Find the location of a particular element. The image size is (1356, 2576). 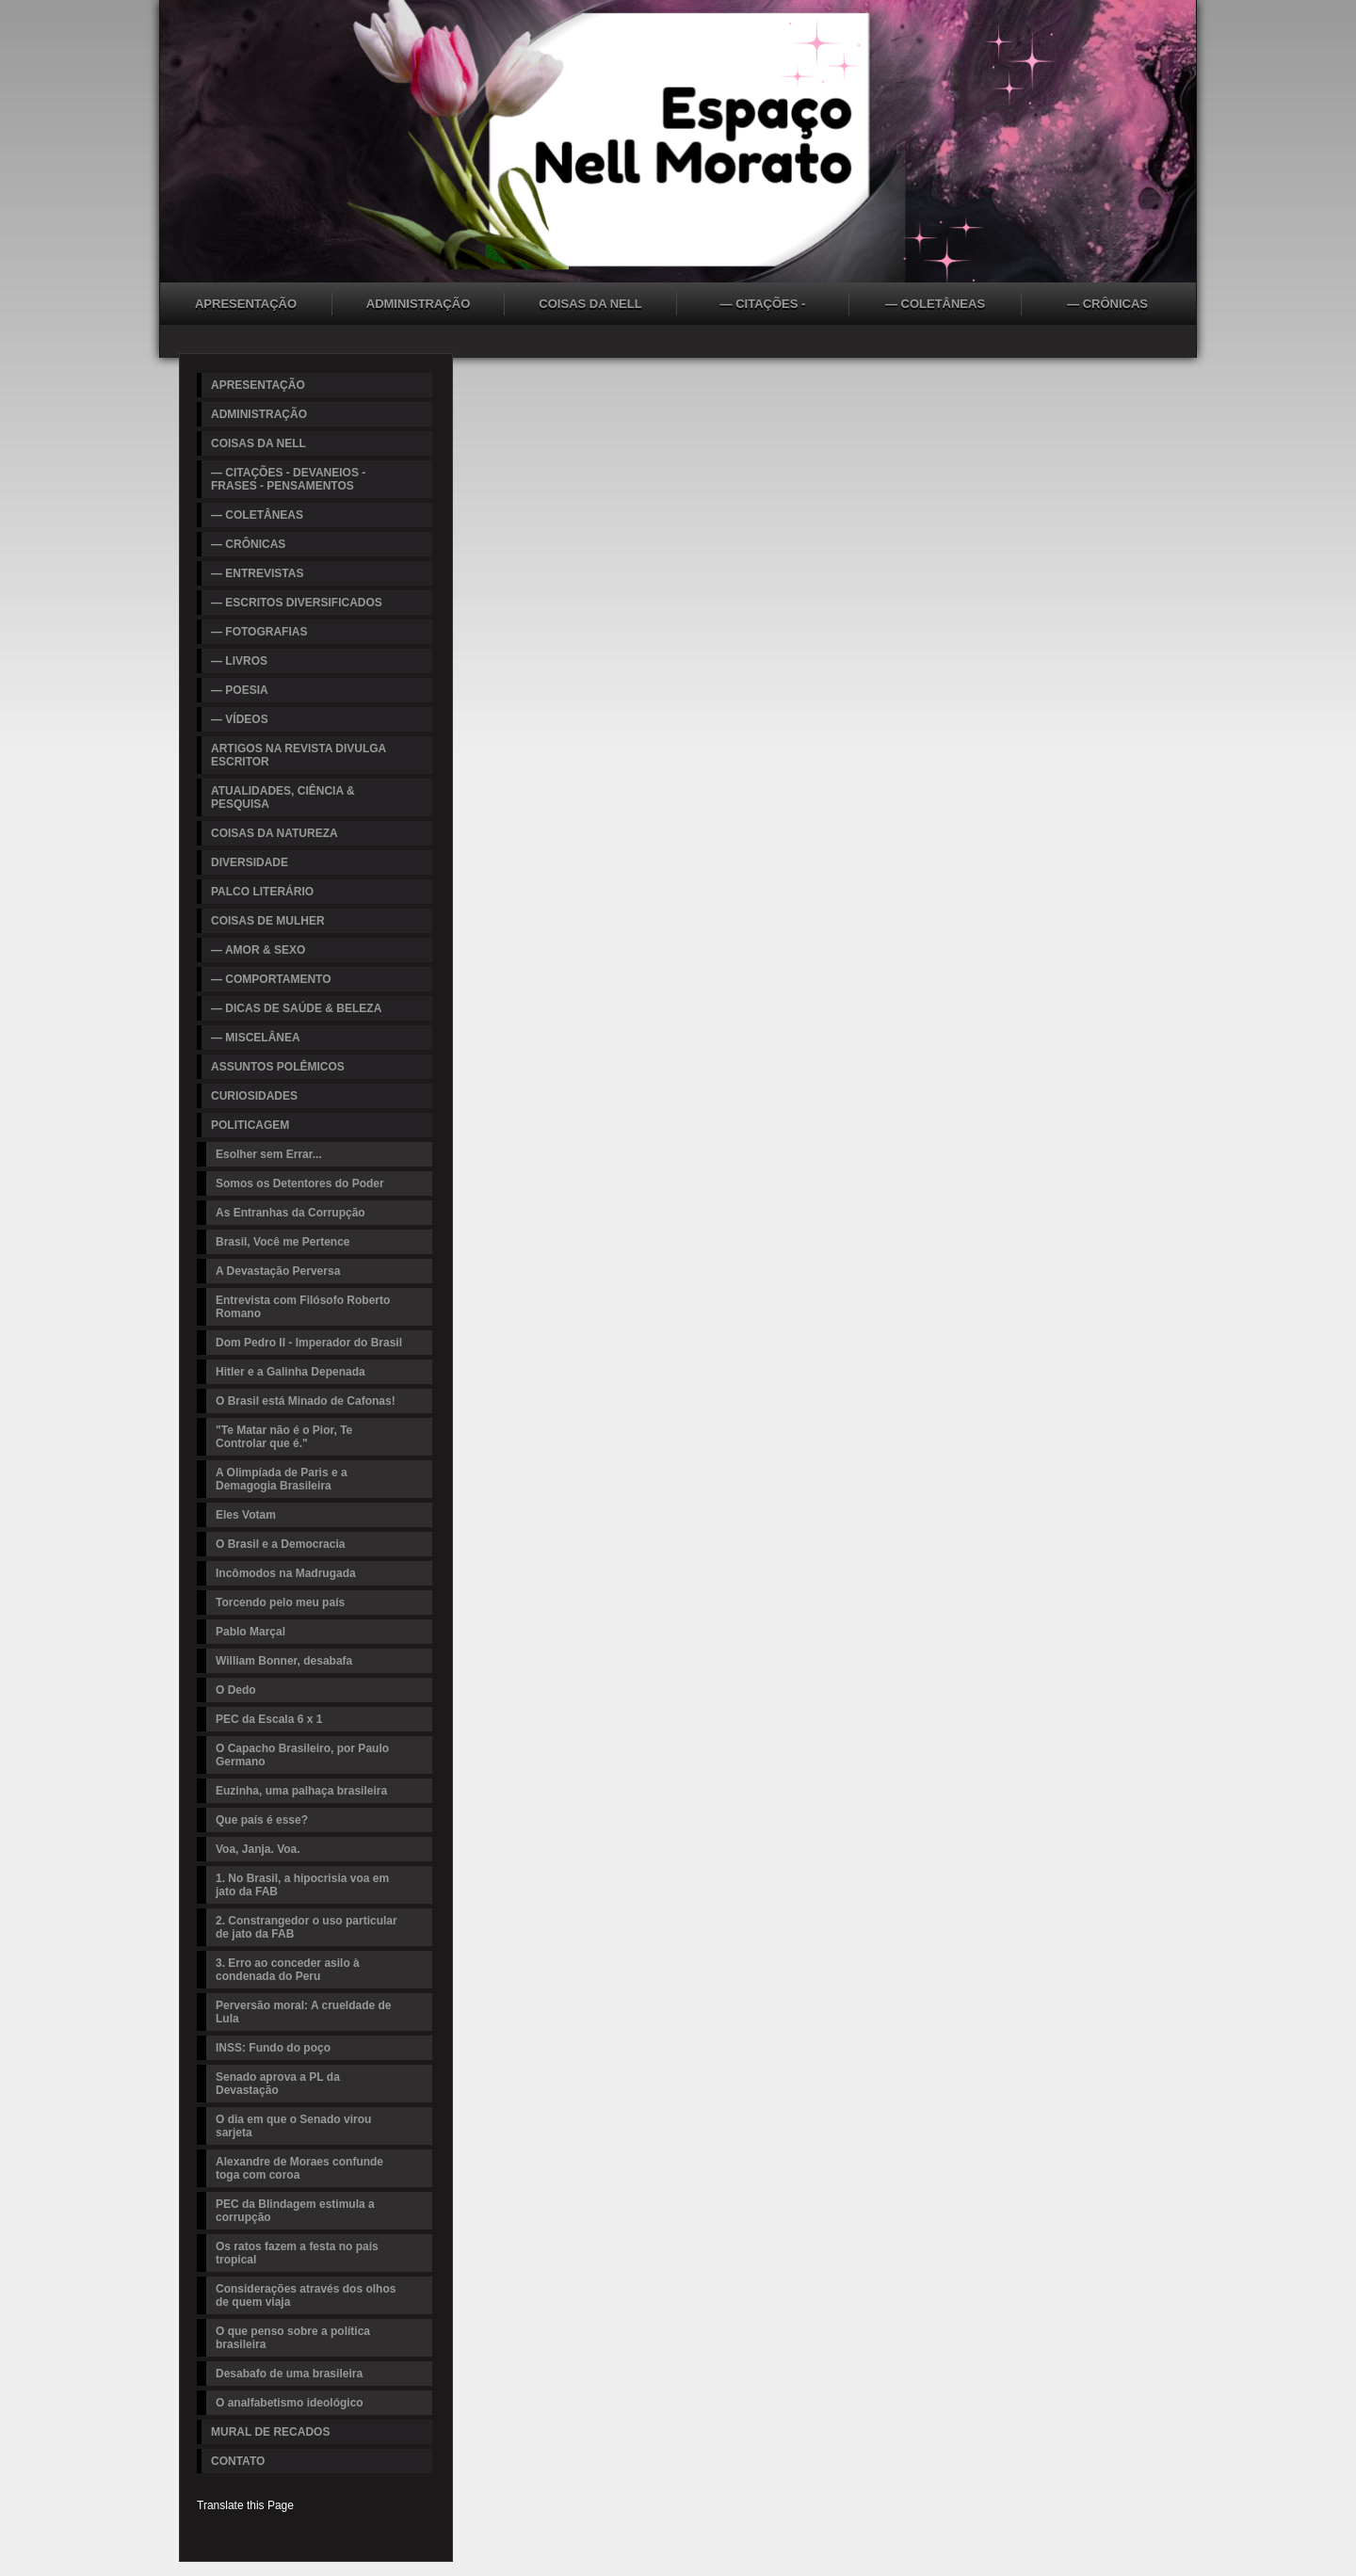

ASSUNTOS POLÊMICOS is located at coordinates (278, 1066).